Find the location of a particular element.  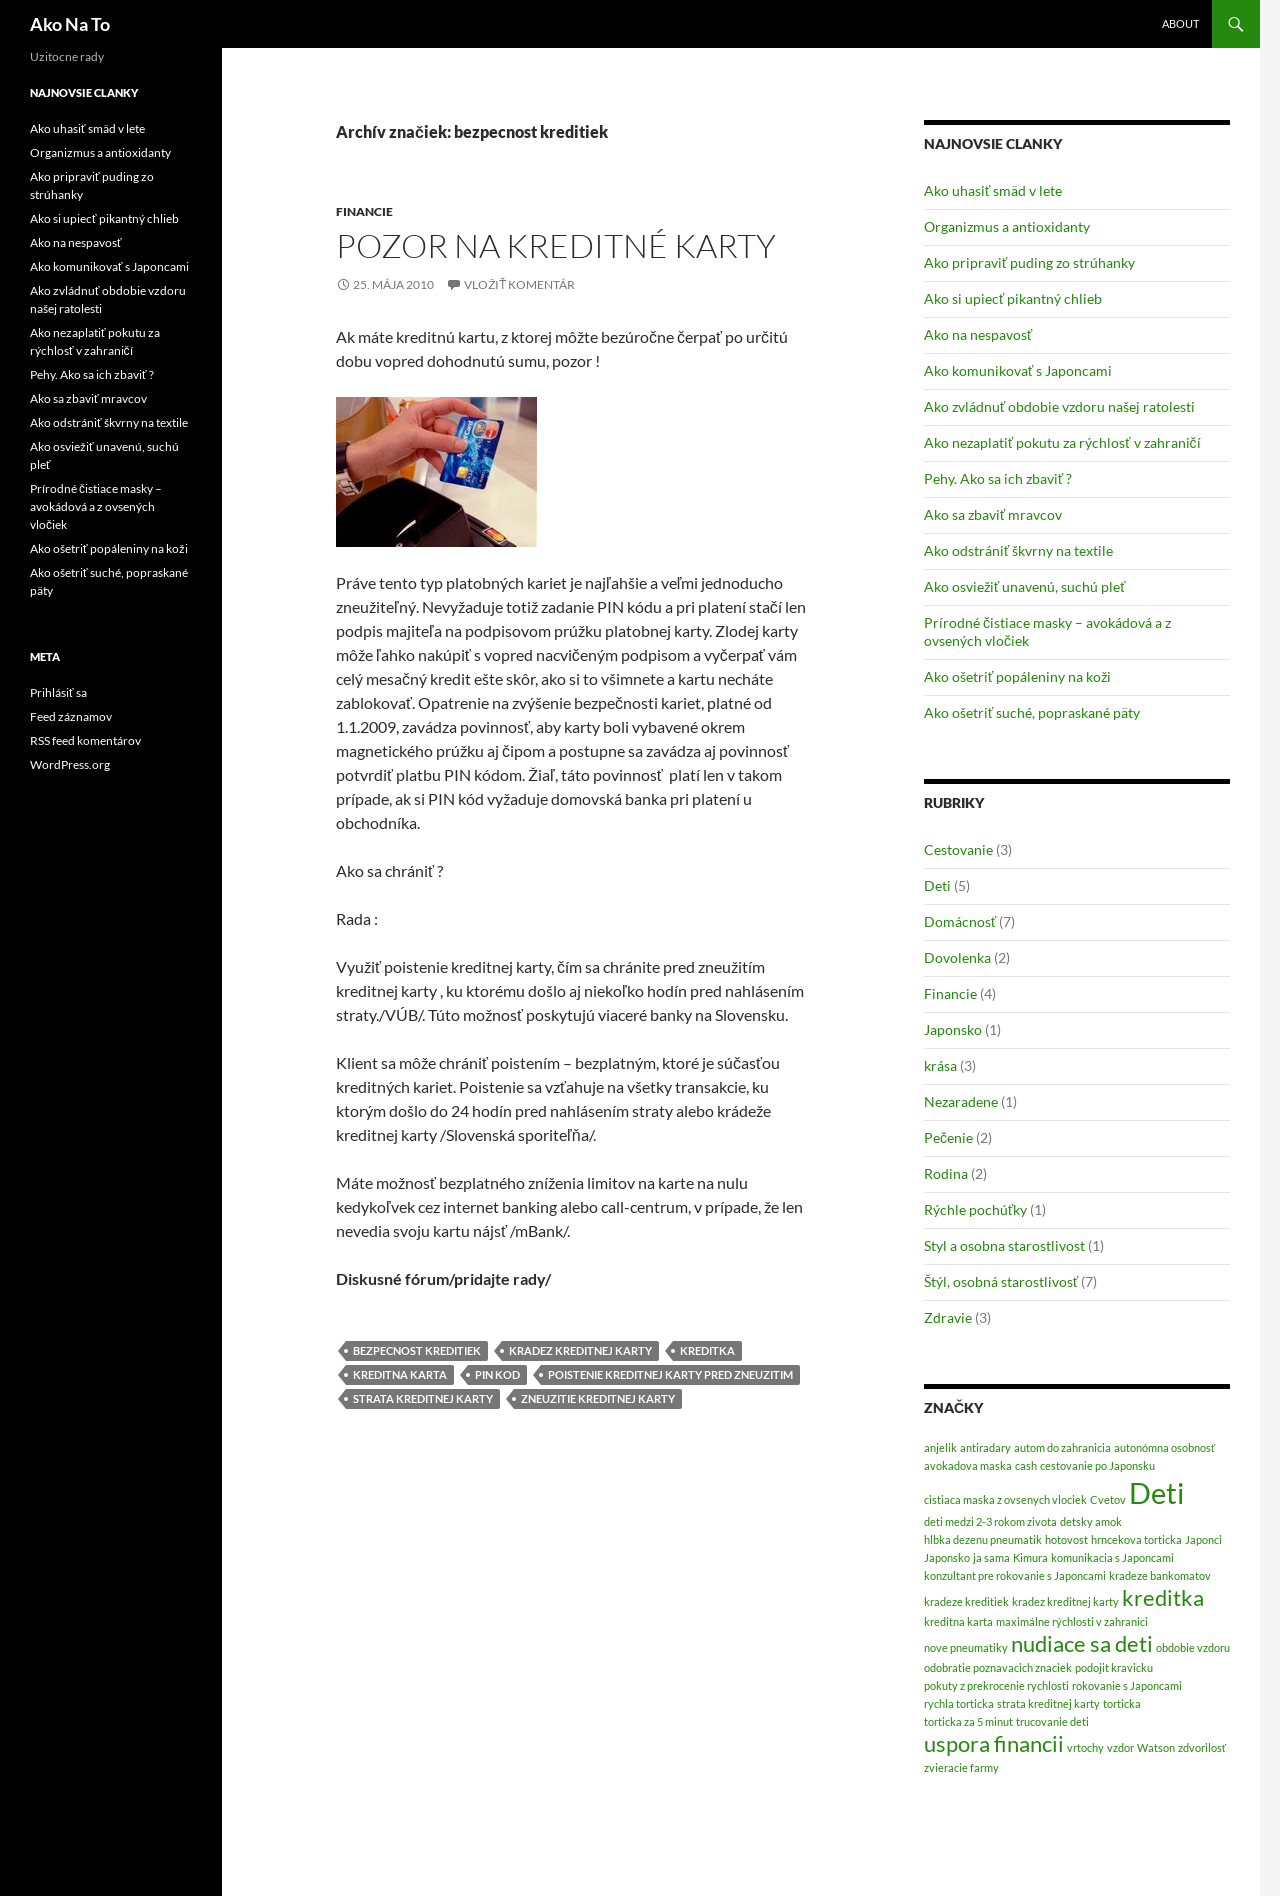

Ako pripraviť puding zo strúhanky is located at coordinates (1029, 262).